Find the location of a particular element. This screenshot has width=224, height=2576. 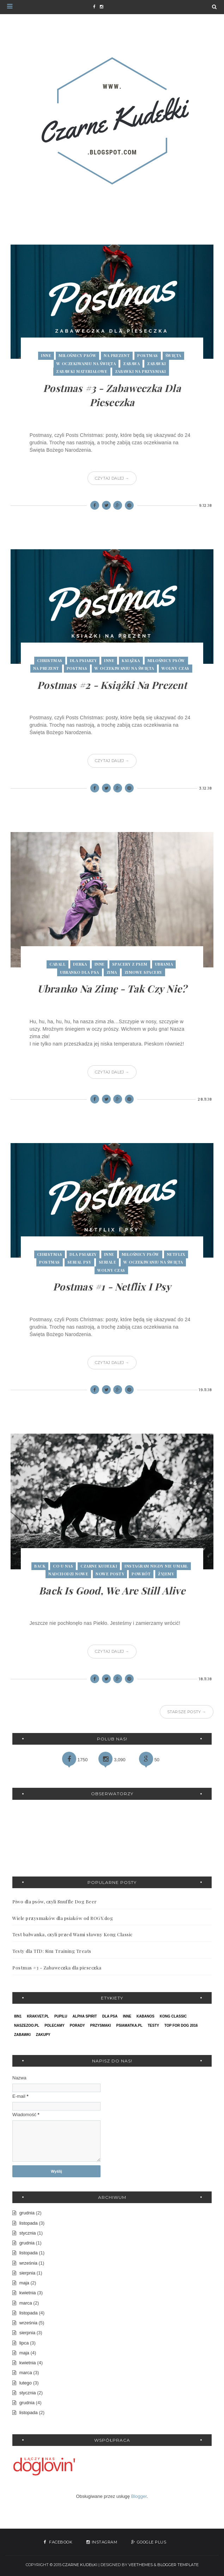

Blogger is located at coordinates (139, 2496).